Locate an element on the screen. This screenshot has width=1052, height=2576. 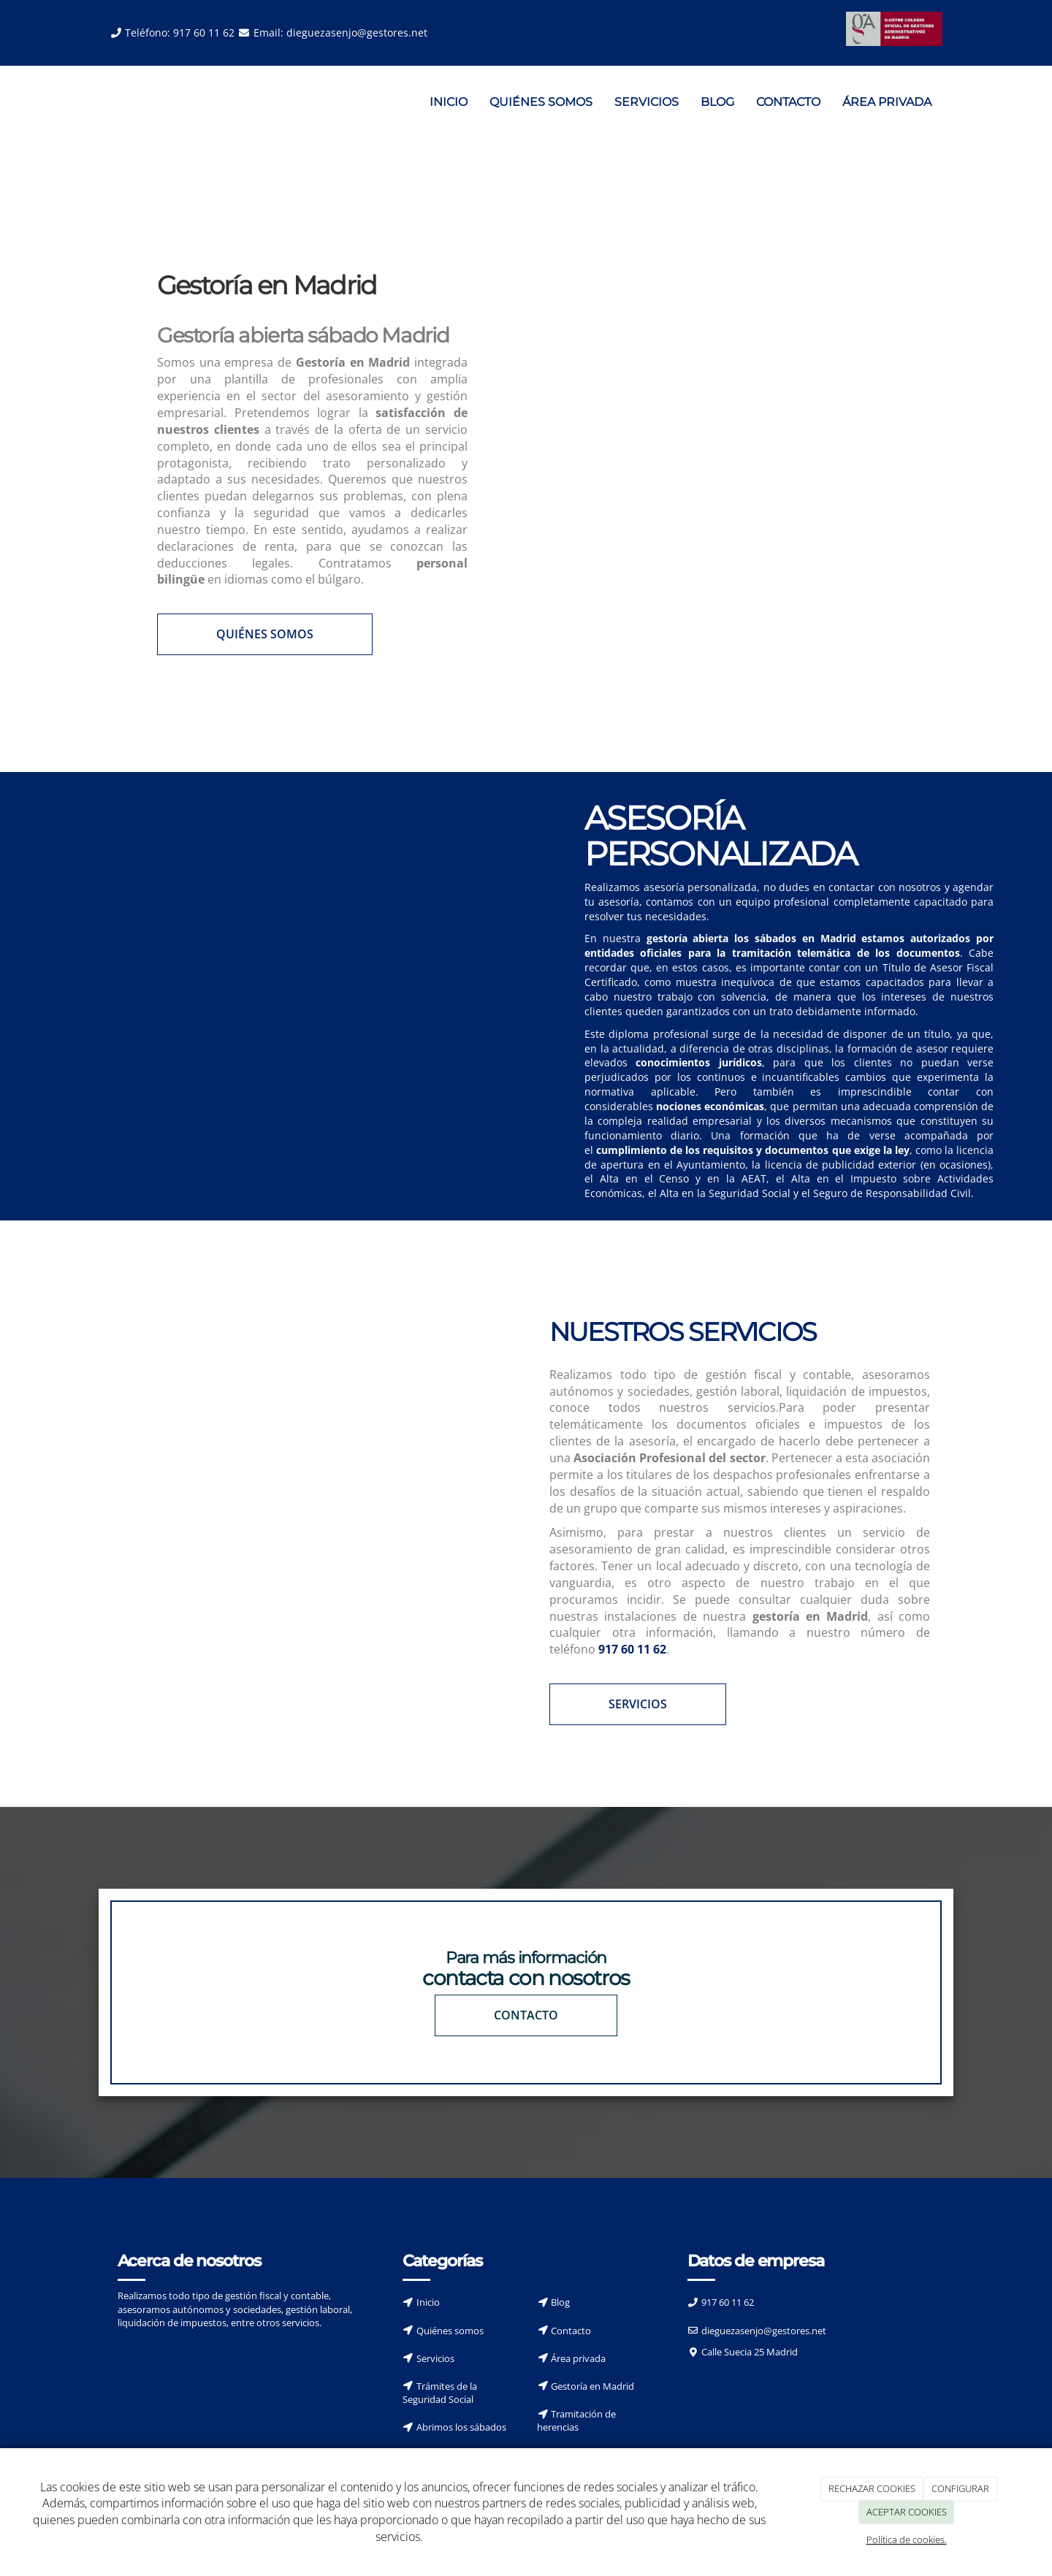
BLOG is located at coordinates (717, 102).